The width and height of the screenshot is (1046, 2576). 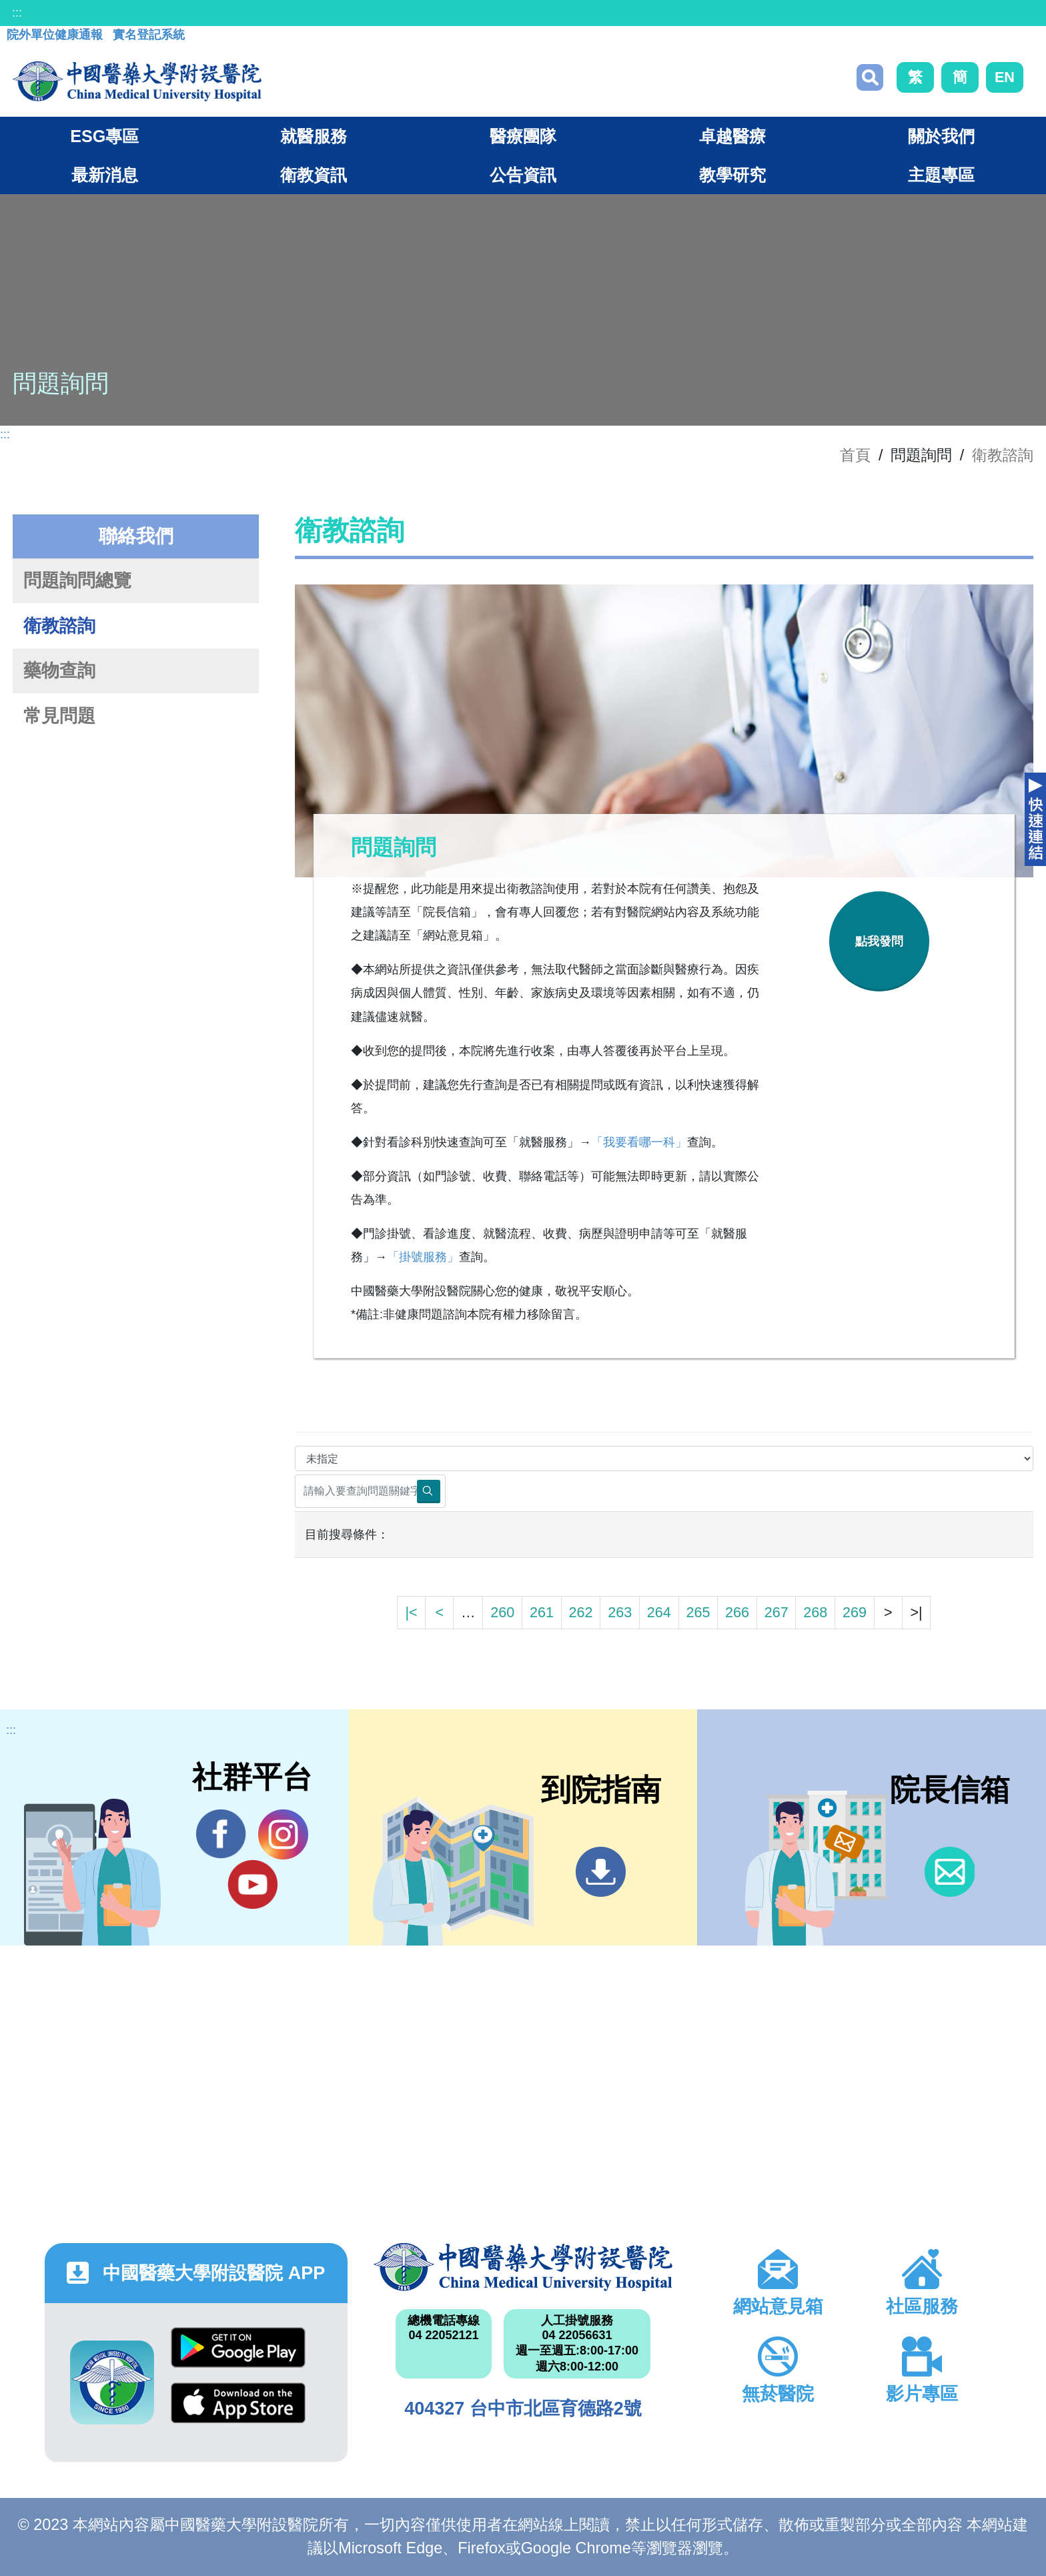 I want to click on |<, so click(x=411, y=1612).